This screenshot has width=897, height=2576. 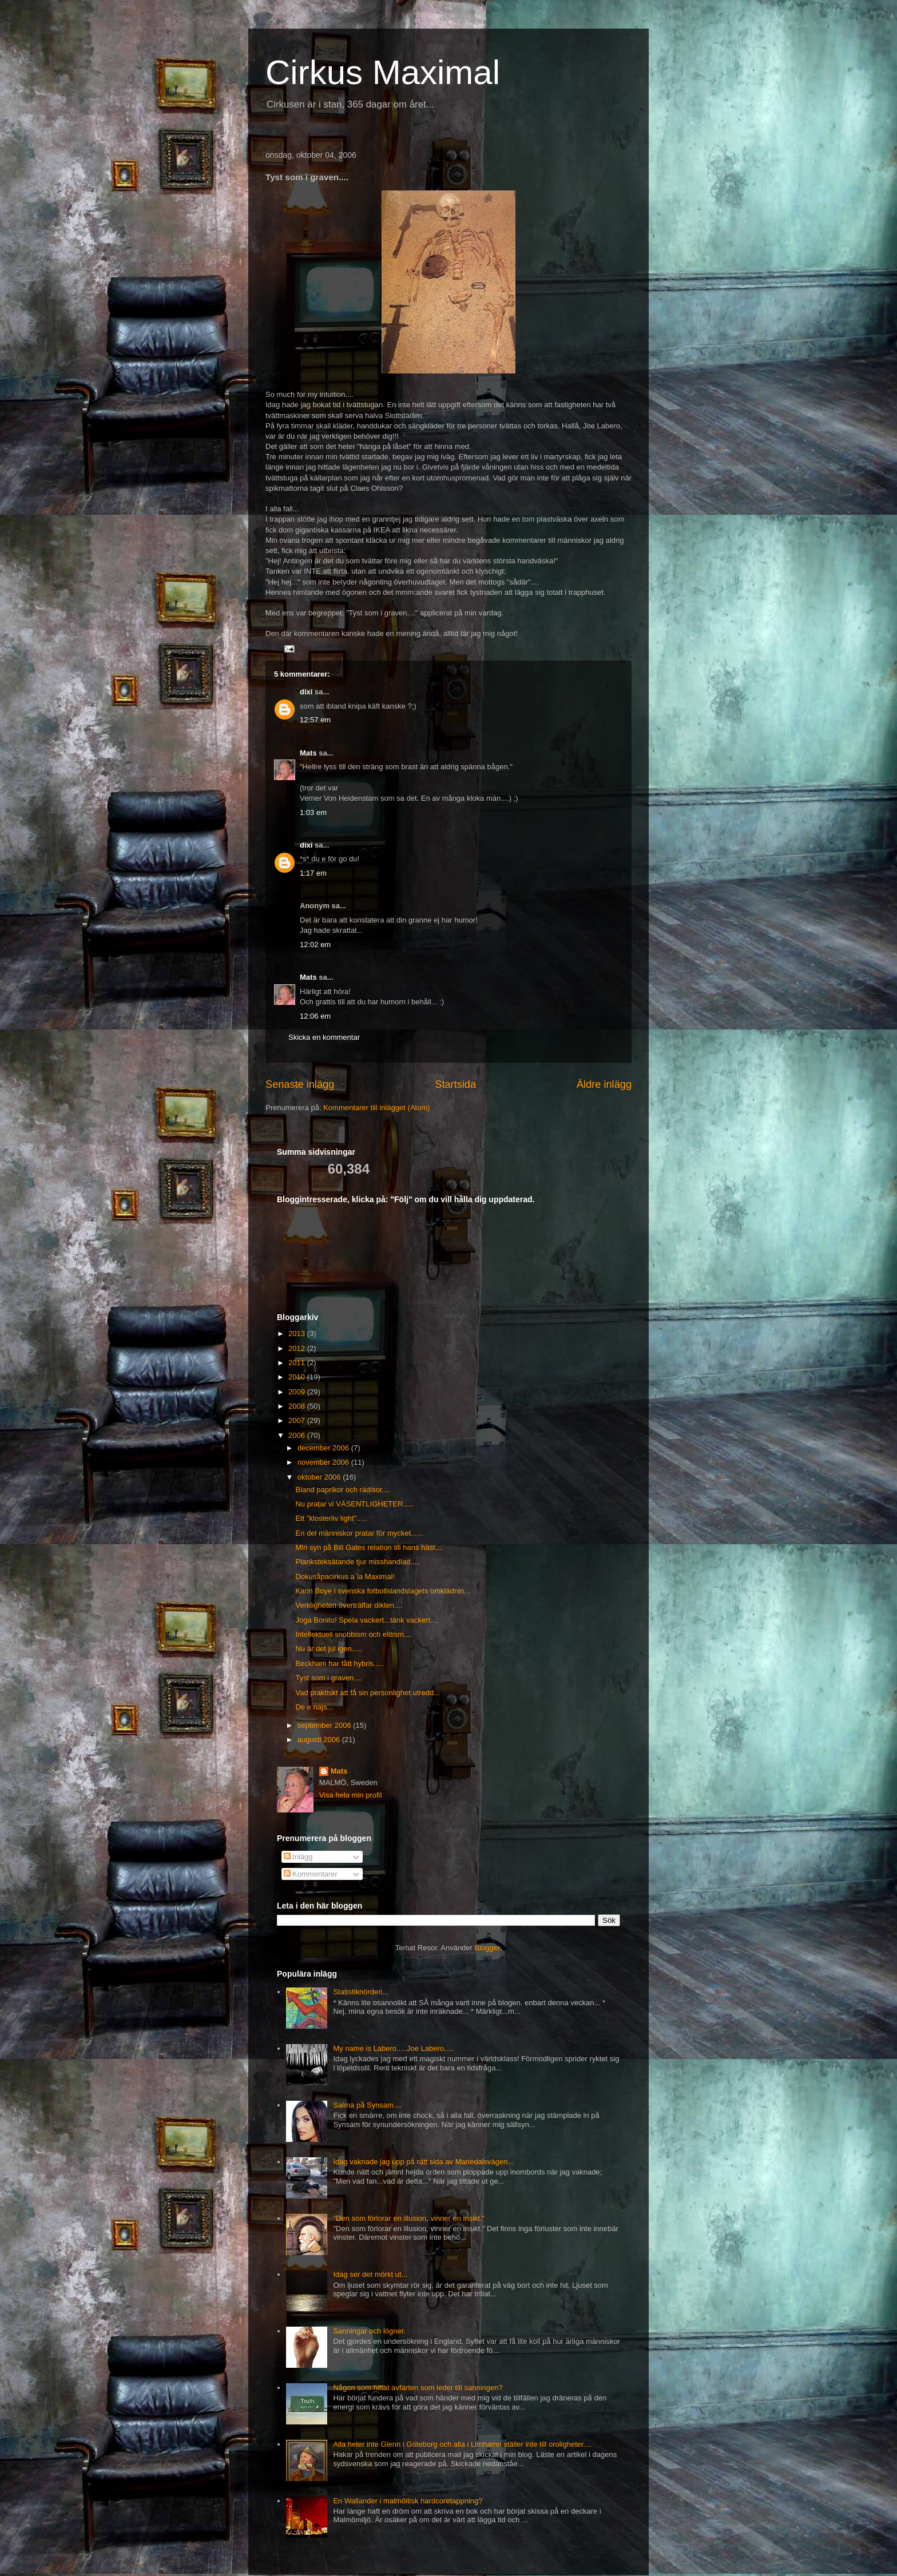 I want to click on 12:06 em, so click(x=315, y=1016).